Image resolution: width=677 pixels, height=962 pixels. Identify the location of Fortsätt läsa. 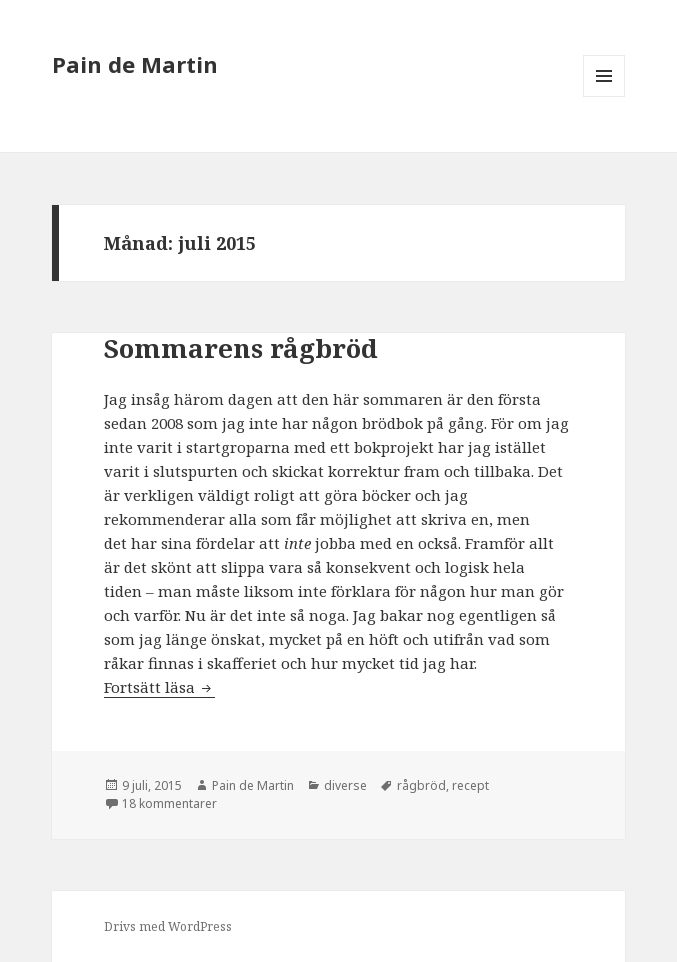
(159, 687).